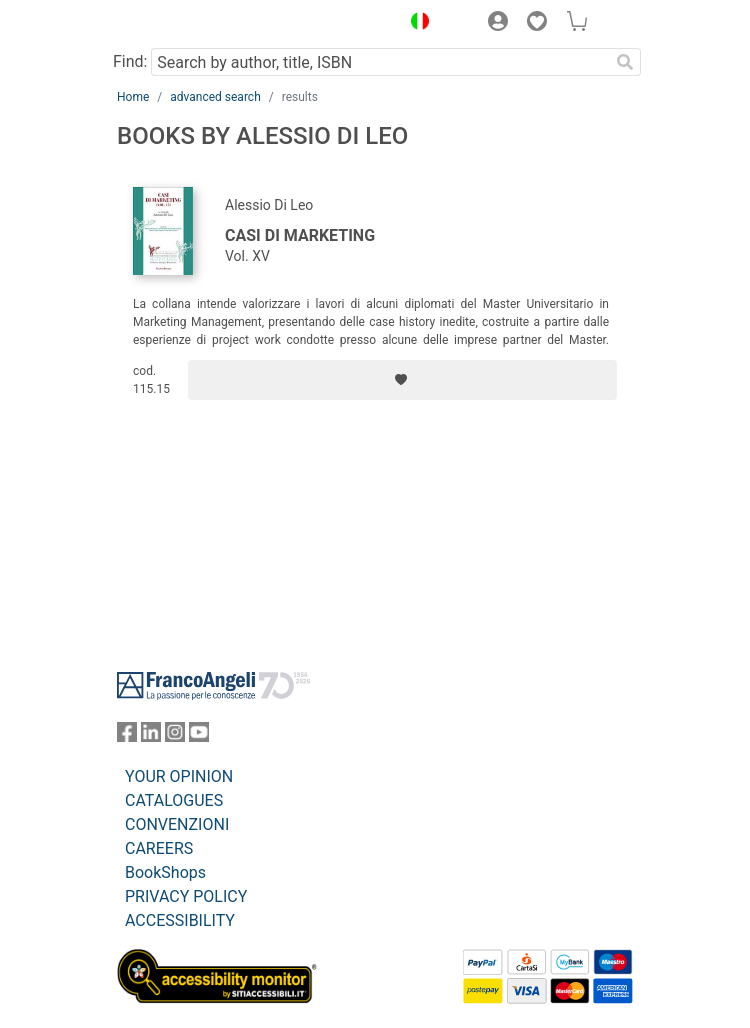 This screenshot has width=750, height=1028. What do you see at coordinates (175, 736) in the screenshot?
I see `[FrancoAngeli on Instagram]` at bounding box center [175, 736].